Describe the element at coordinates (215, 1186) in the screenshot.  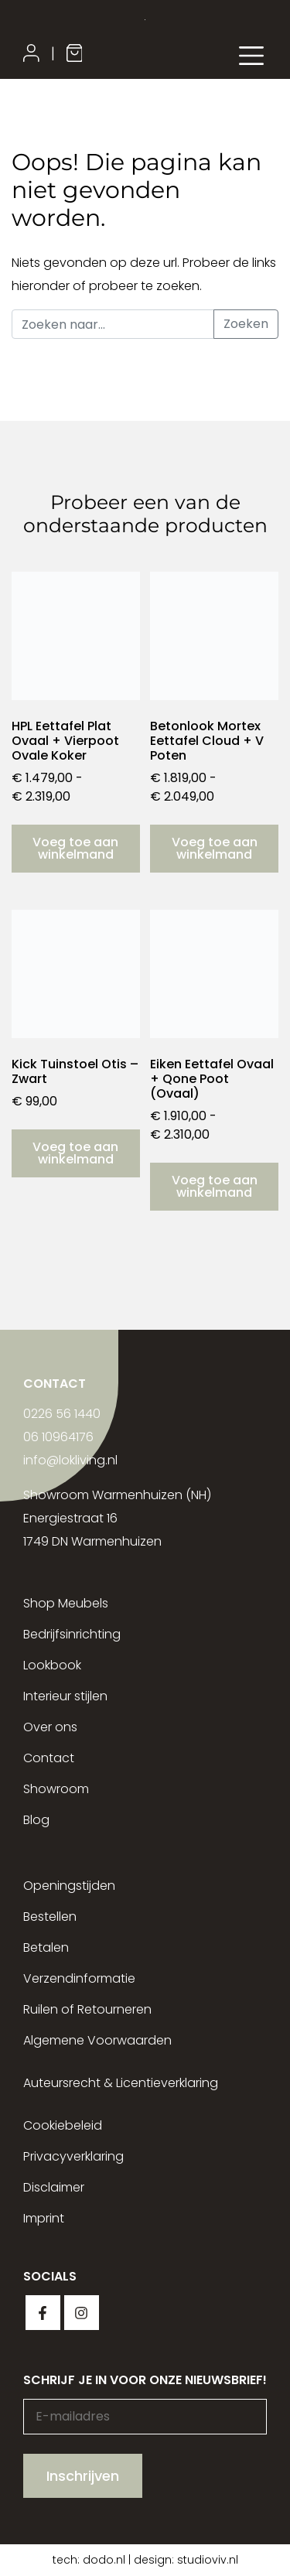
I see `Voeg toe aan winkelmand [Selecteer opties voor “Eiken Eettafel Ovaal + Qone Poot (Ovaal)”]` at that location.